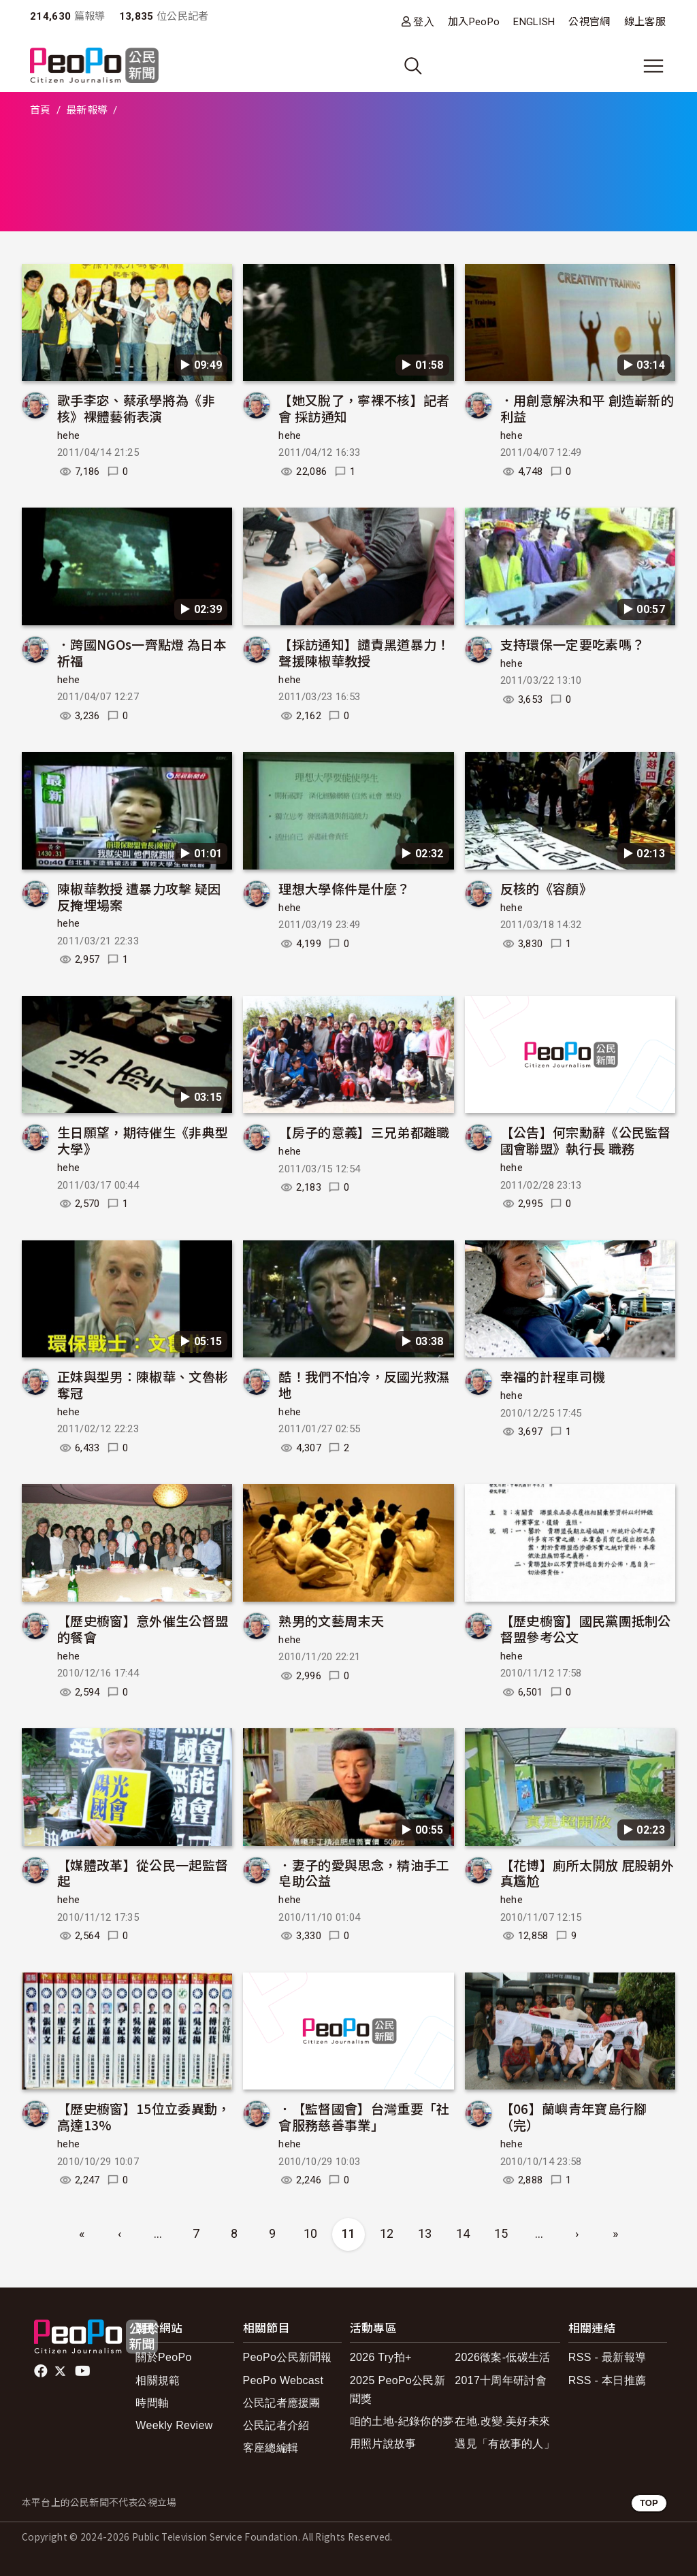 The image size is (697, 2576). What do you see at coordinates (423, 21) in the screenshot?
I see `登入` at bounding box center [423, 21].